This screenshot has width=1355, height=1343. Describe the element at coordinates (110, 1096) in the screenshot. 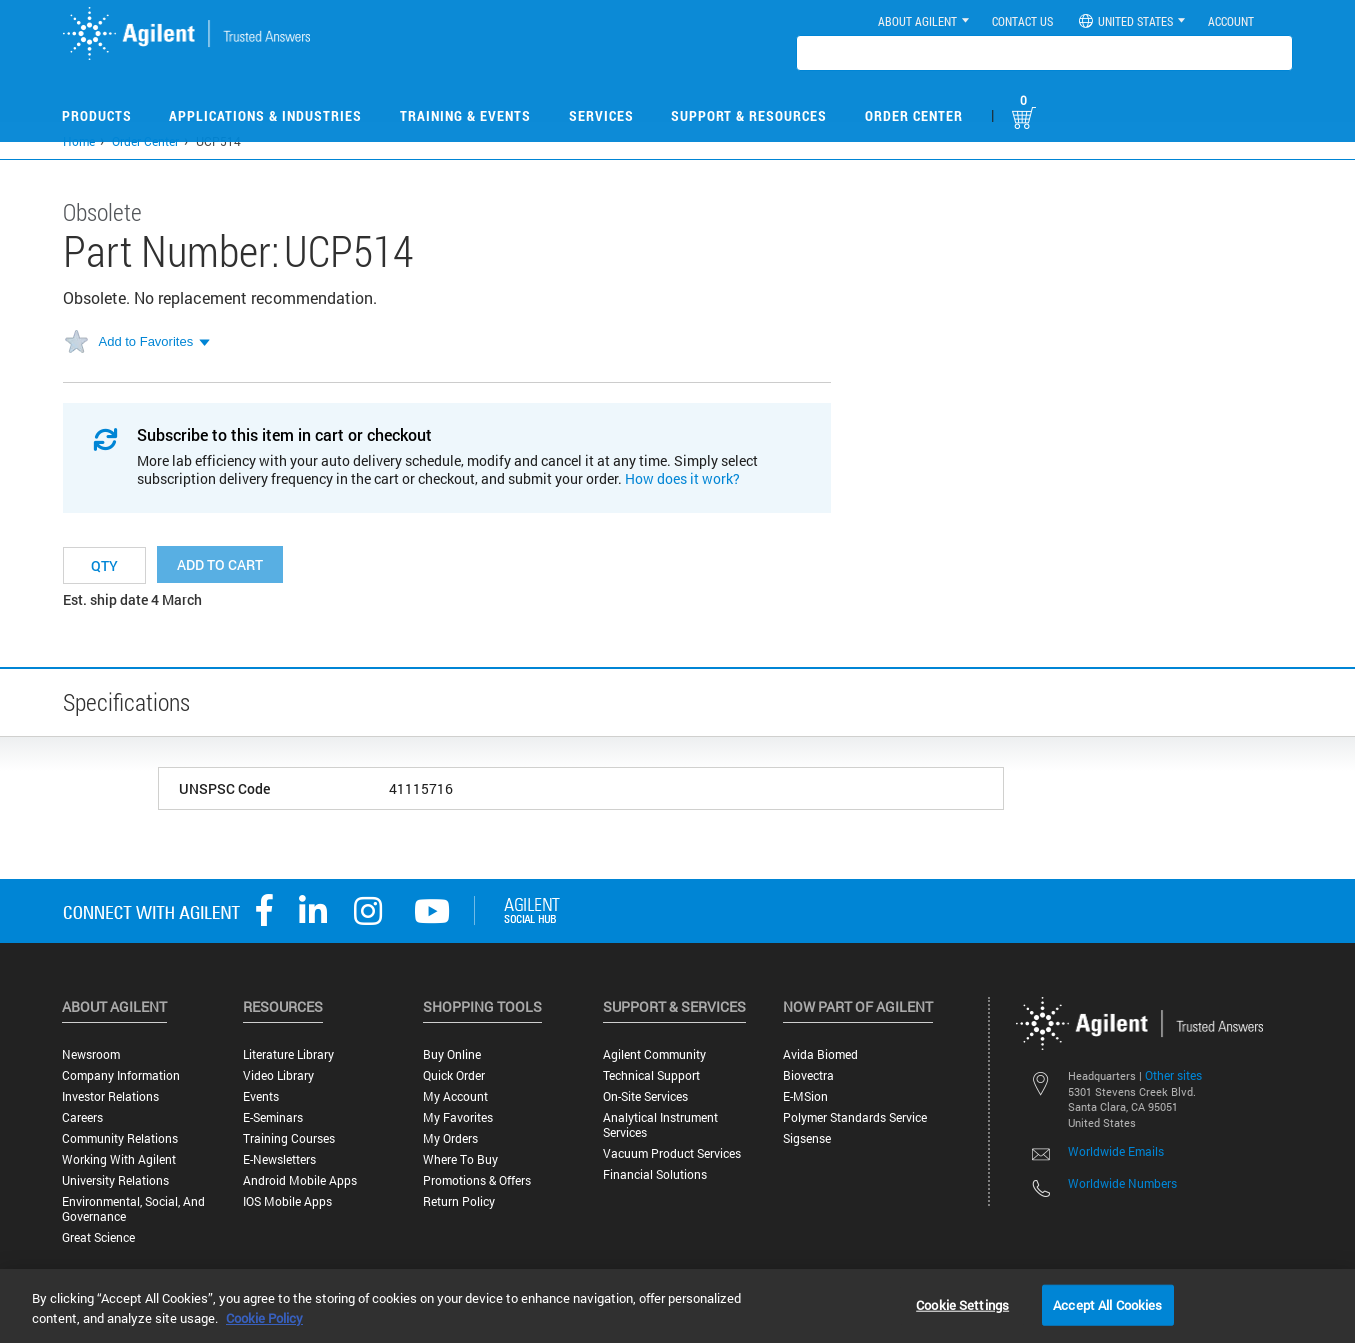

I see `Investor Relations` at that location.